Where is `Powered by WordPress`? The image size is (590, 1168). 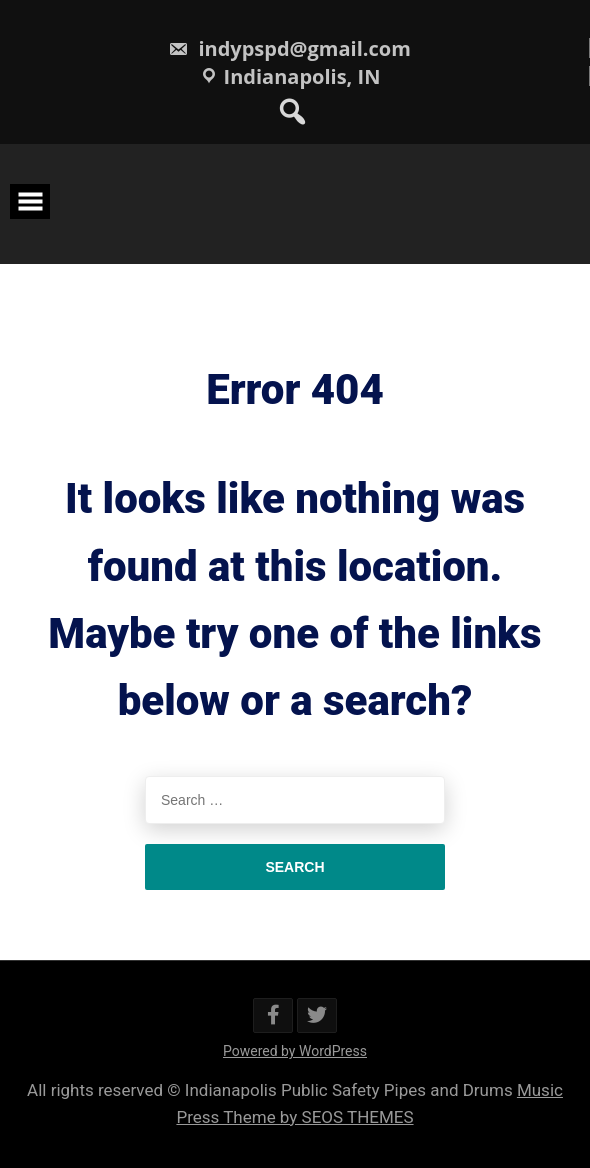
Powered by WordPress is located at coordinates (295, 1051).